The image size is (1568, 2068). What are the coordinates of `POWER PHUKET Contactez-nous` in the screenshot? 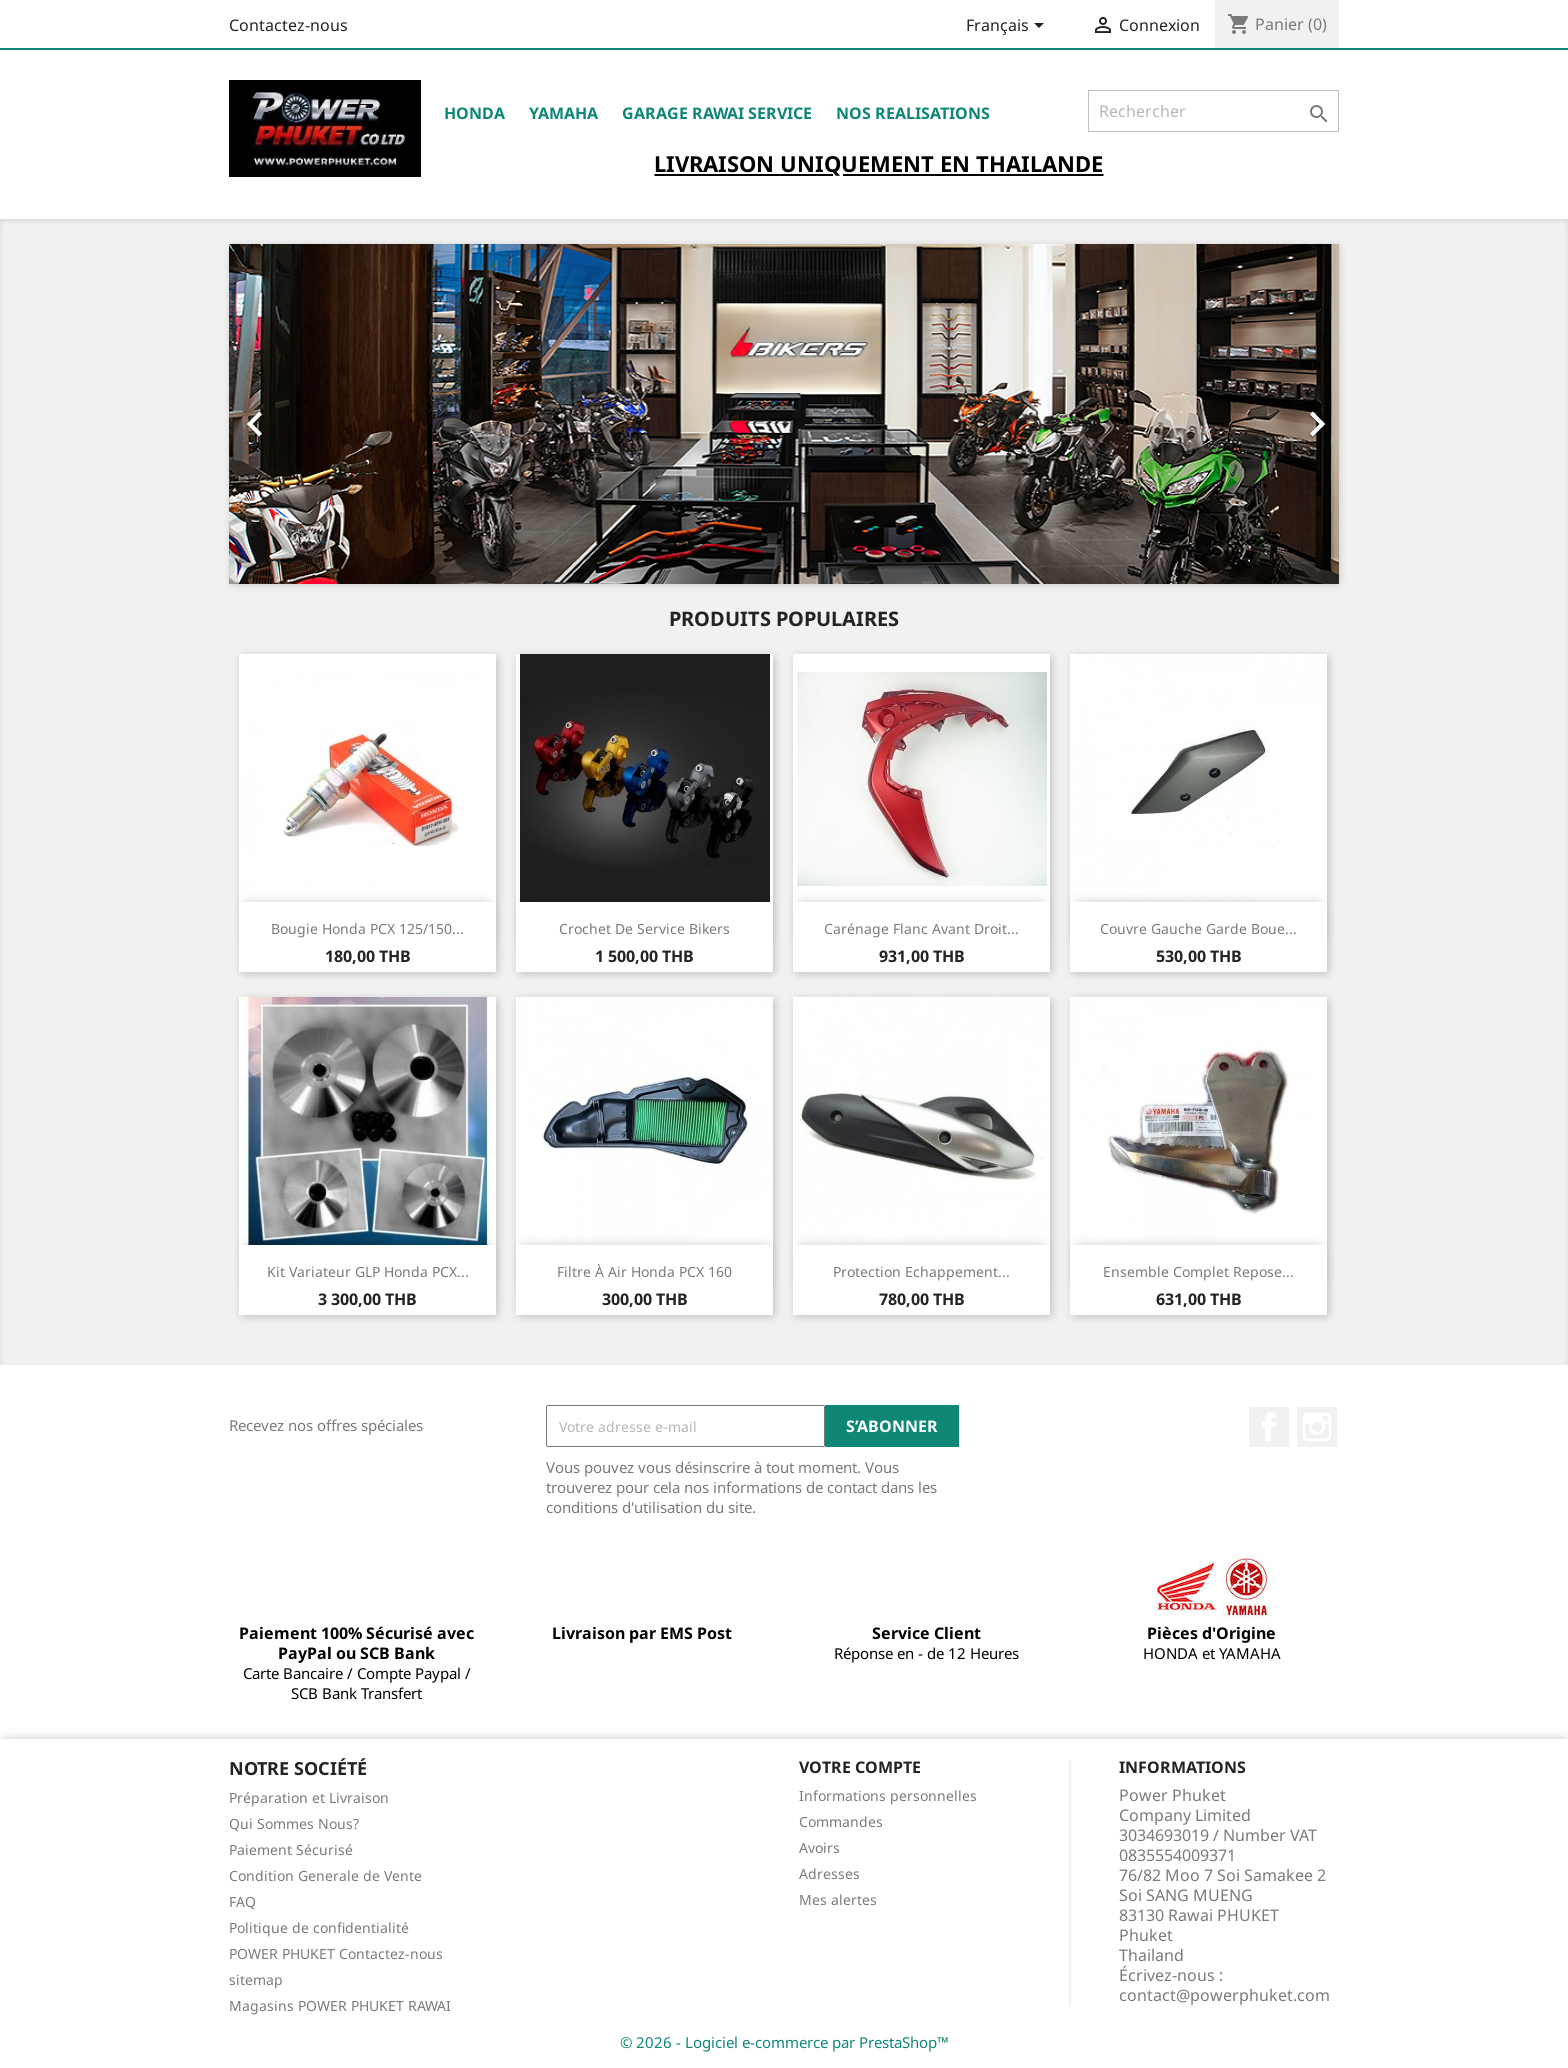 It's located at (336, 1953).